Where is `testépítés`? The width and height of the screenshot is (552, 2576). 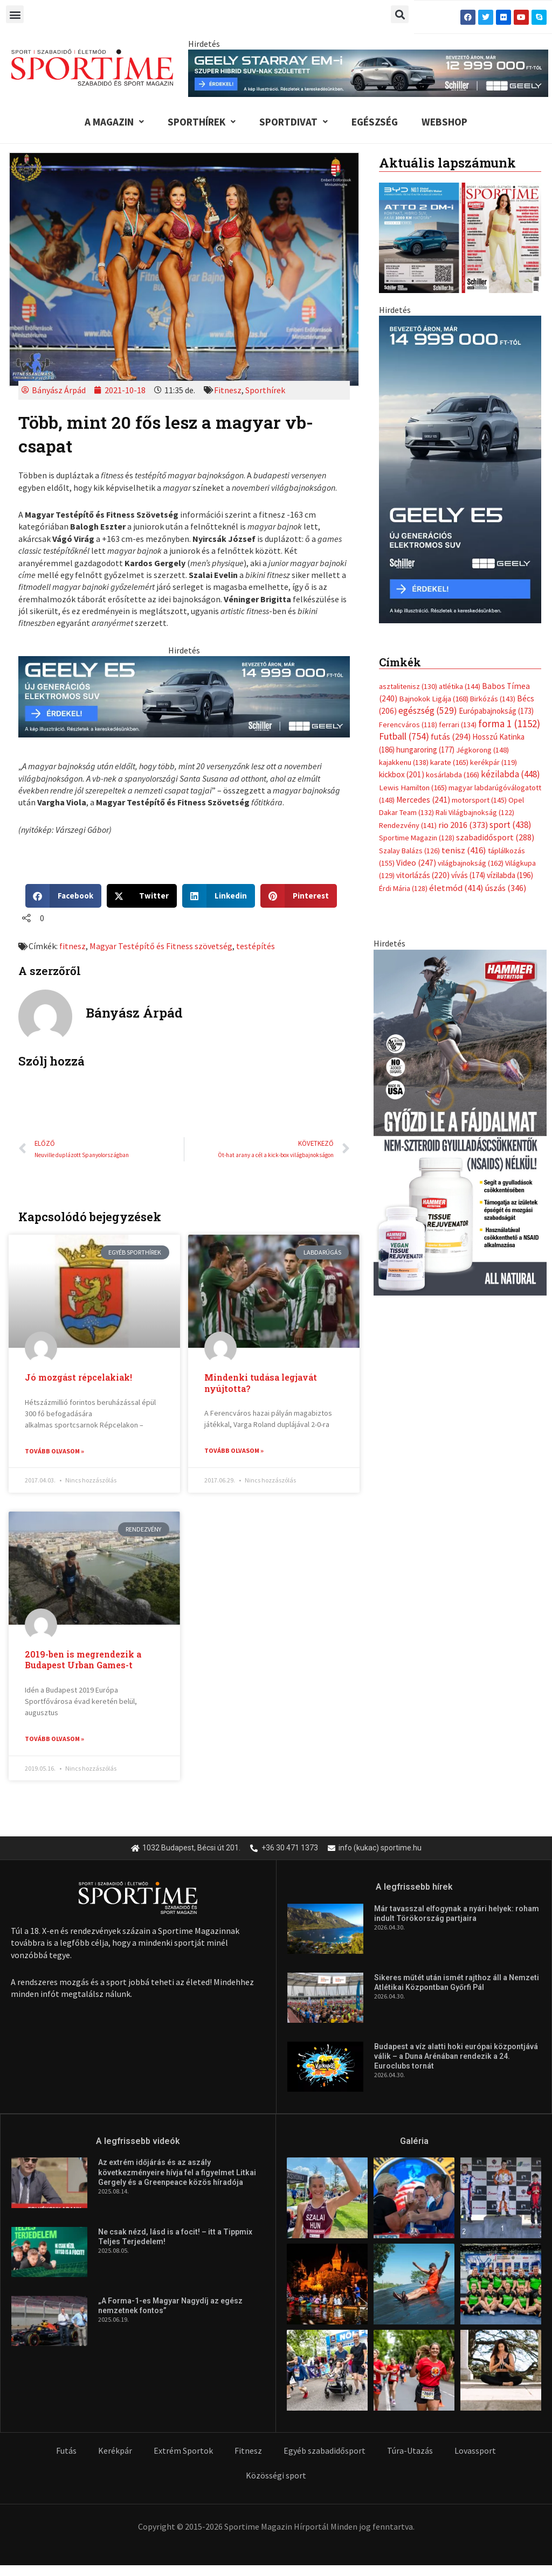
testépítés is located at coordinates (255, 946).